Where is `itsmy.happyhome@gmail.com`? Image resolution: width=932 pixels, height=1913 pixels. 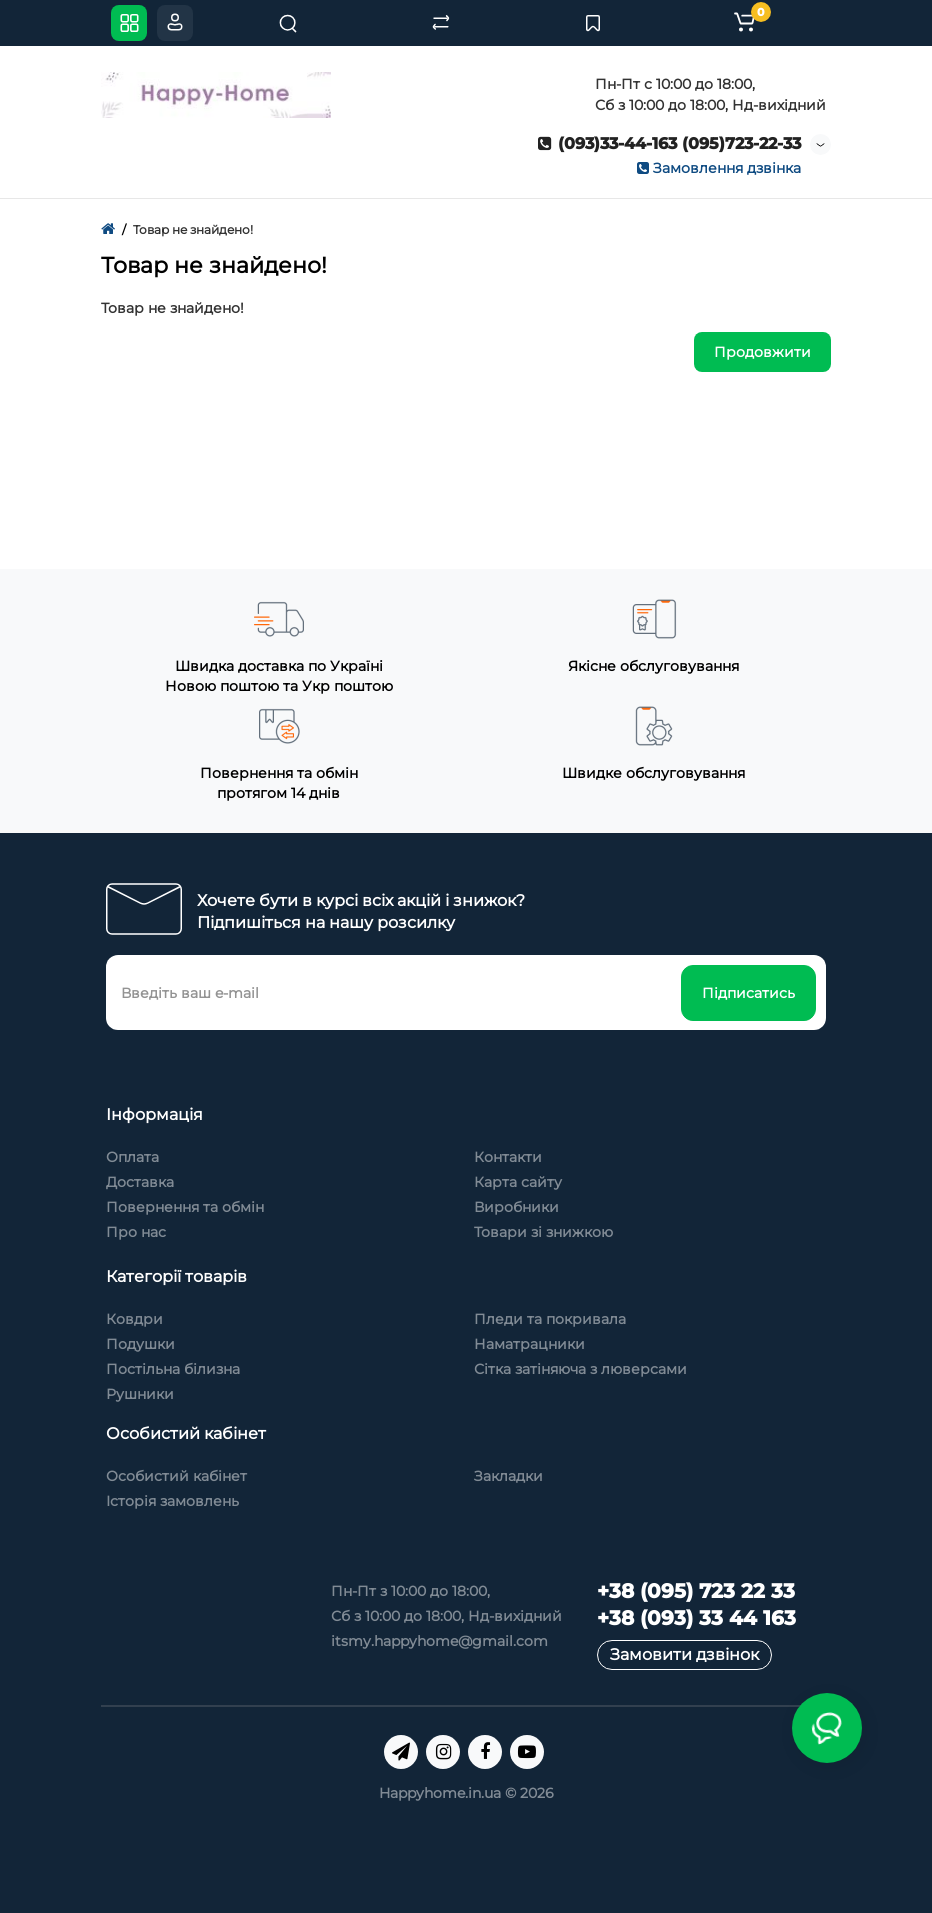 itsmy.happyhome@gmail.com is located at coordinates (439, 1641).